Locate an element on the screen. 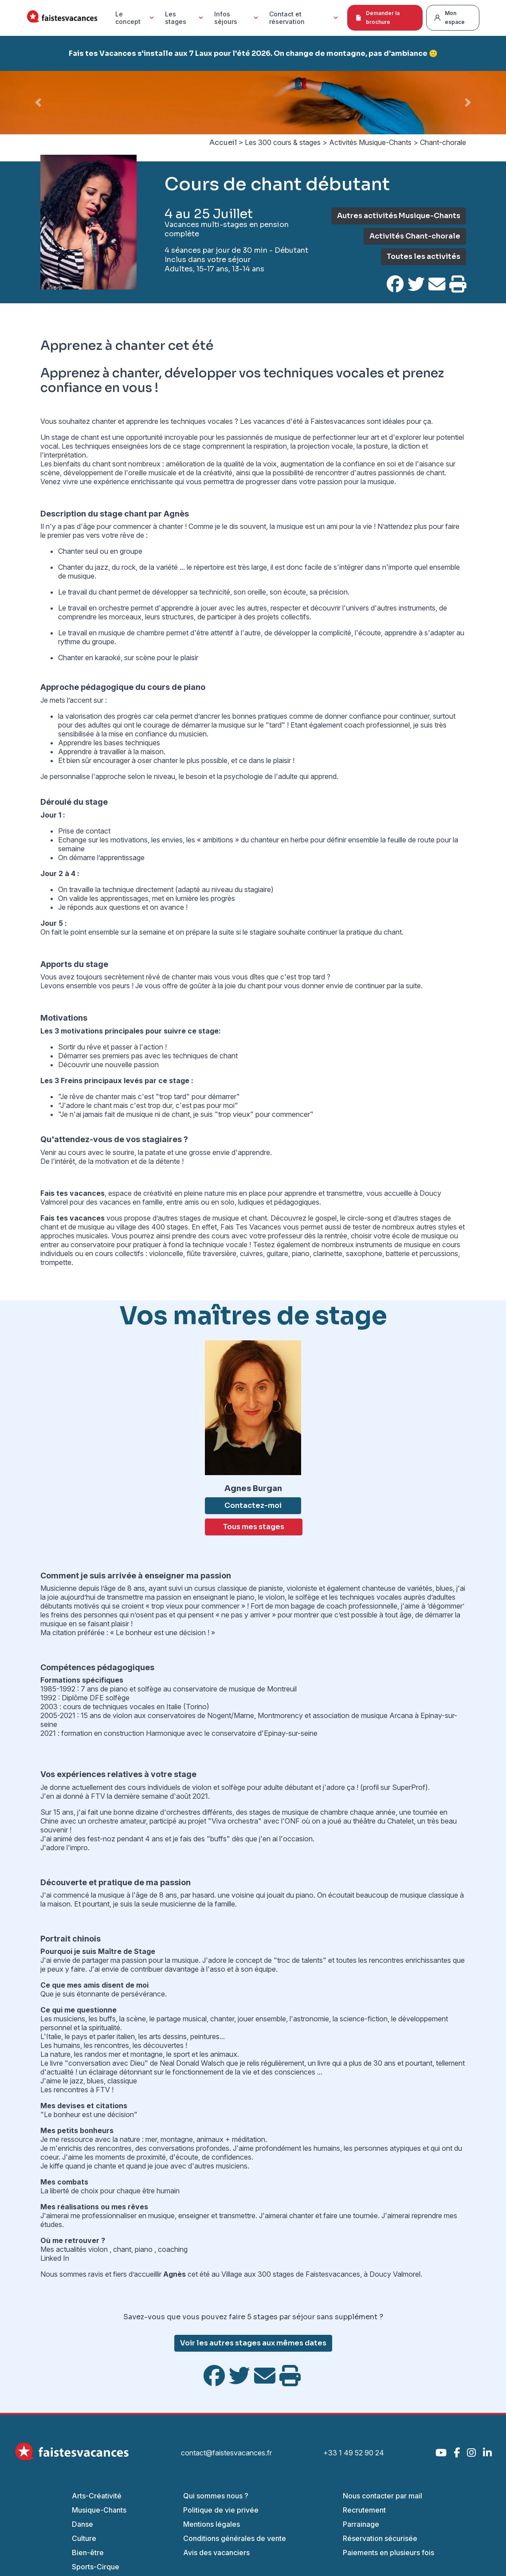 Image resolution: width=506 pixels, height=2576 pixels. [Instagram] is located at coordinates (471, 2453).